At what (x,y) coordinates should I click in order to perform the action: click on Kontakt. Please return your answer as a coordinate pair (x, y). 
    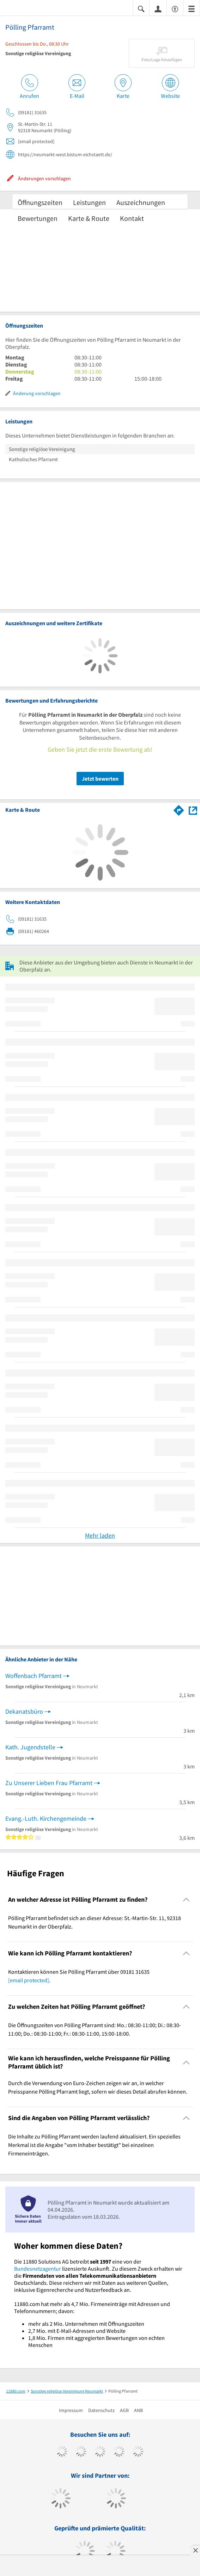
    Looking at the image, I should click on (132, 218).